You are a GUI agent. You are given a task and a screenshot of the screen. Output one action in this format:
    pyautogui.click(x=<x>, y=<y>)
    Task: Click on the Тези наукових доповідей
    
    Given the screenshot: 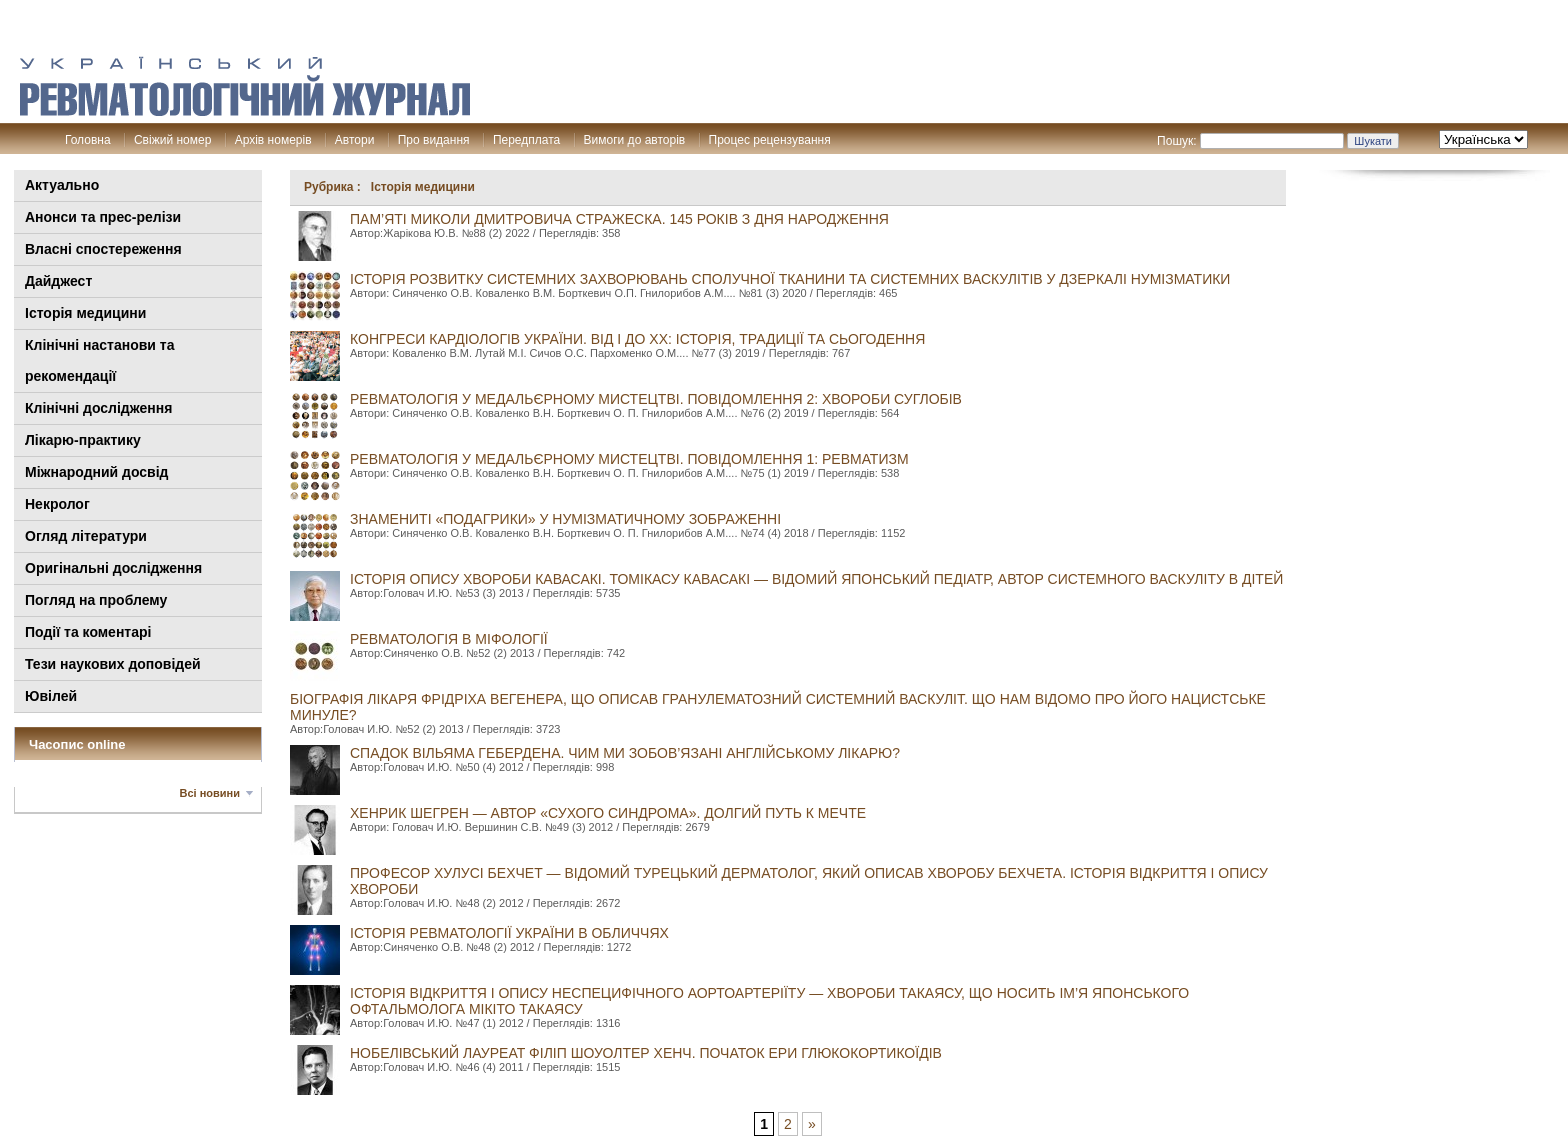 What is the action you would take?
    pyautogui.click(x=113, y=664)
    